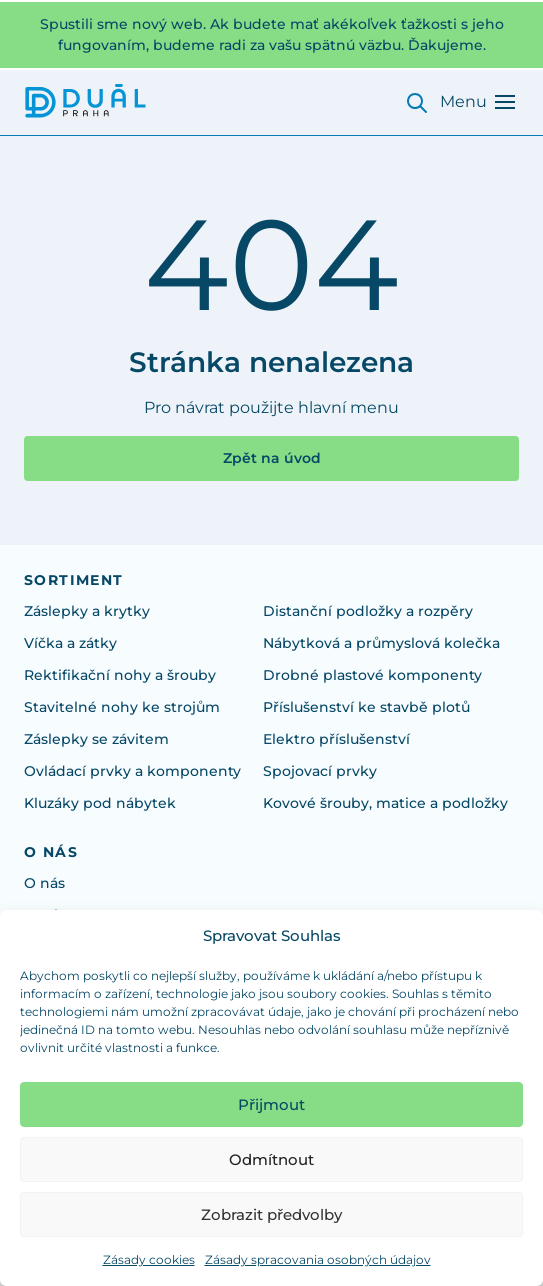  I want to click on Zásady cookies, so click(149, 1259).